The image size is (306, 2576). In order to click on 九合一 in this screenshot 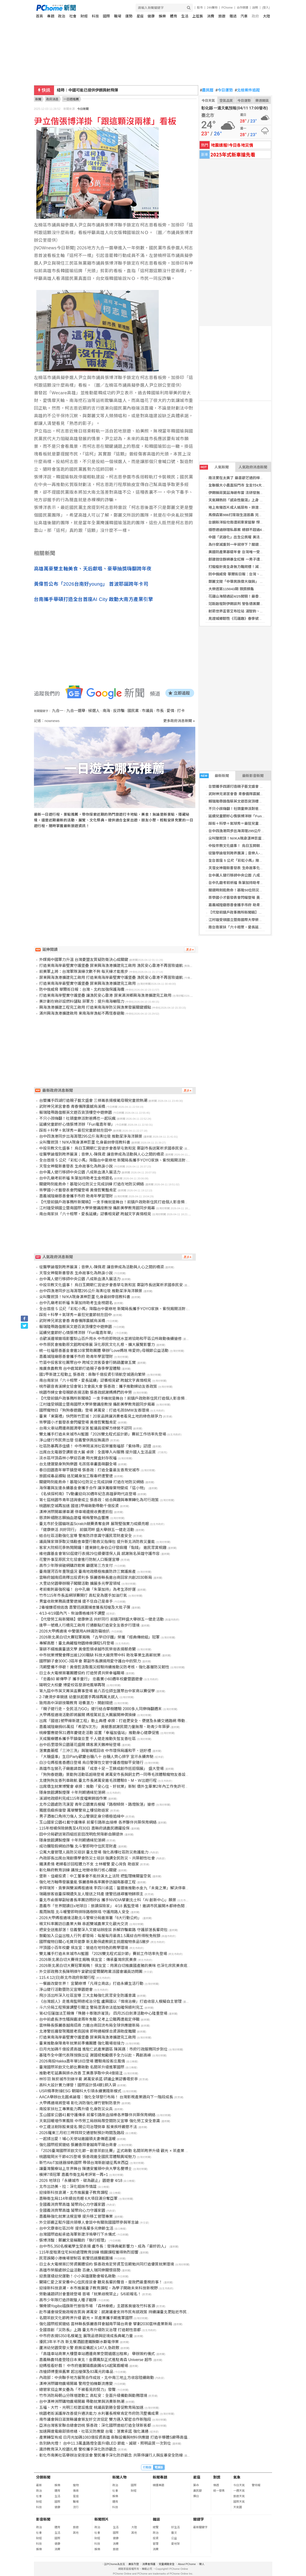, I will do `click(57, 711)`.